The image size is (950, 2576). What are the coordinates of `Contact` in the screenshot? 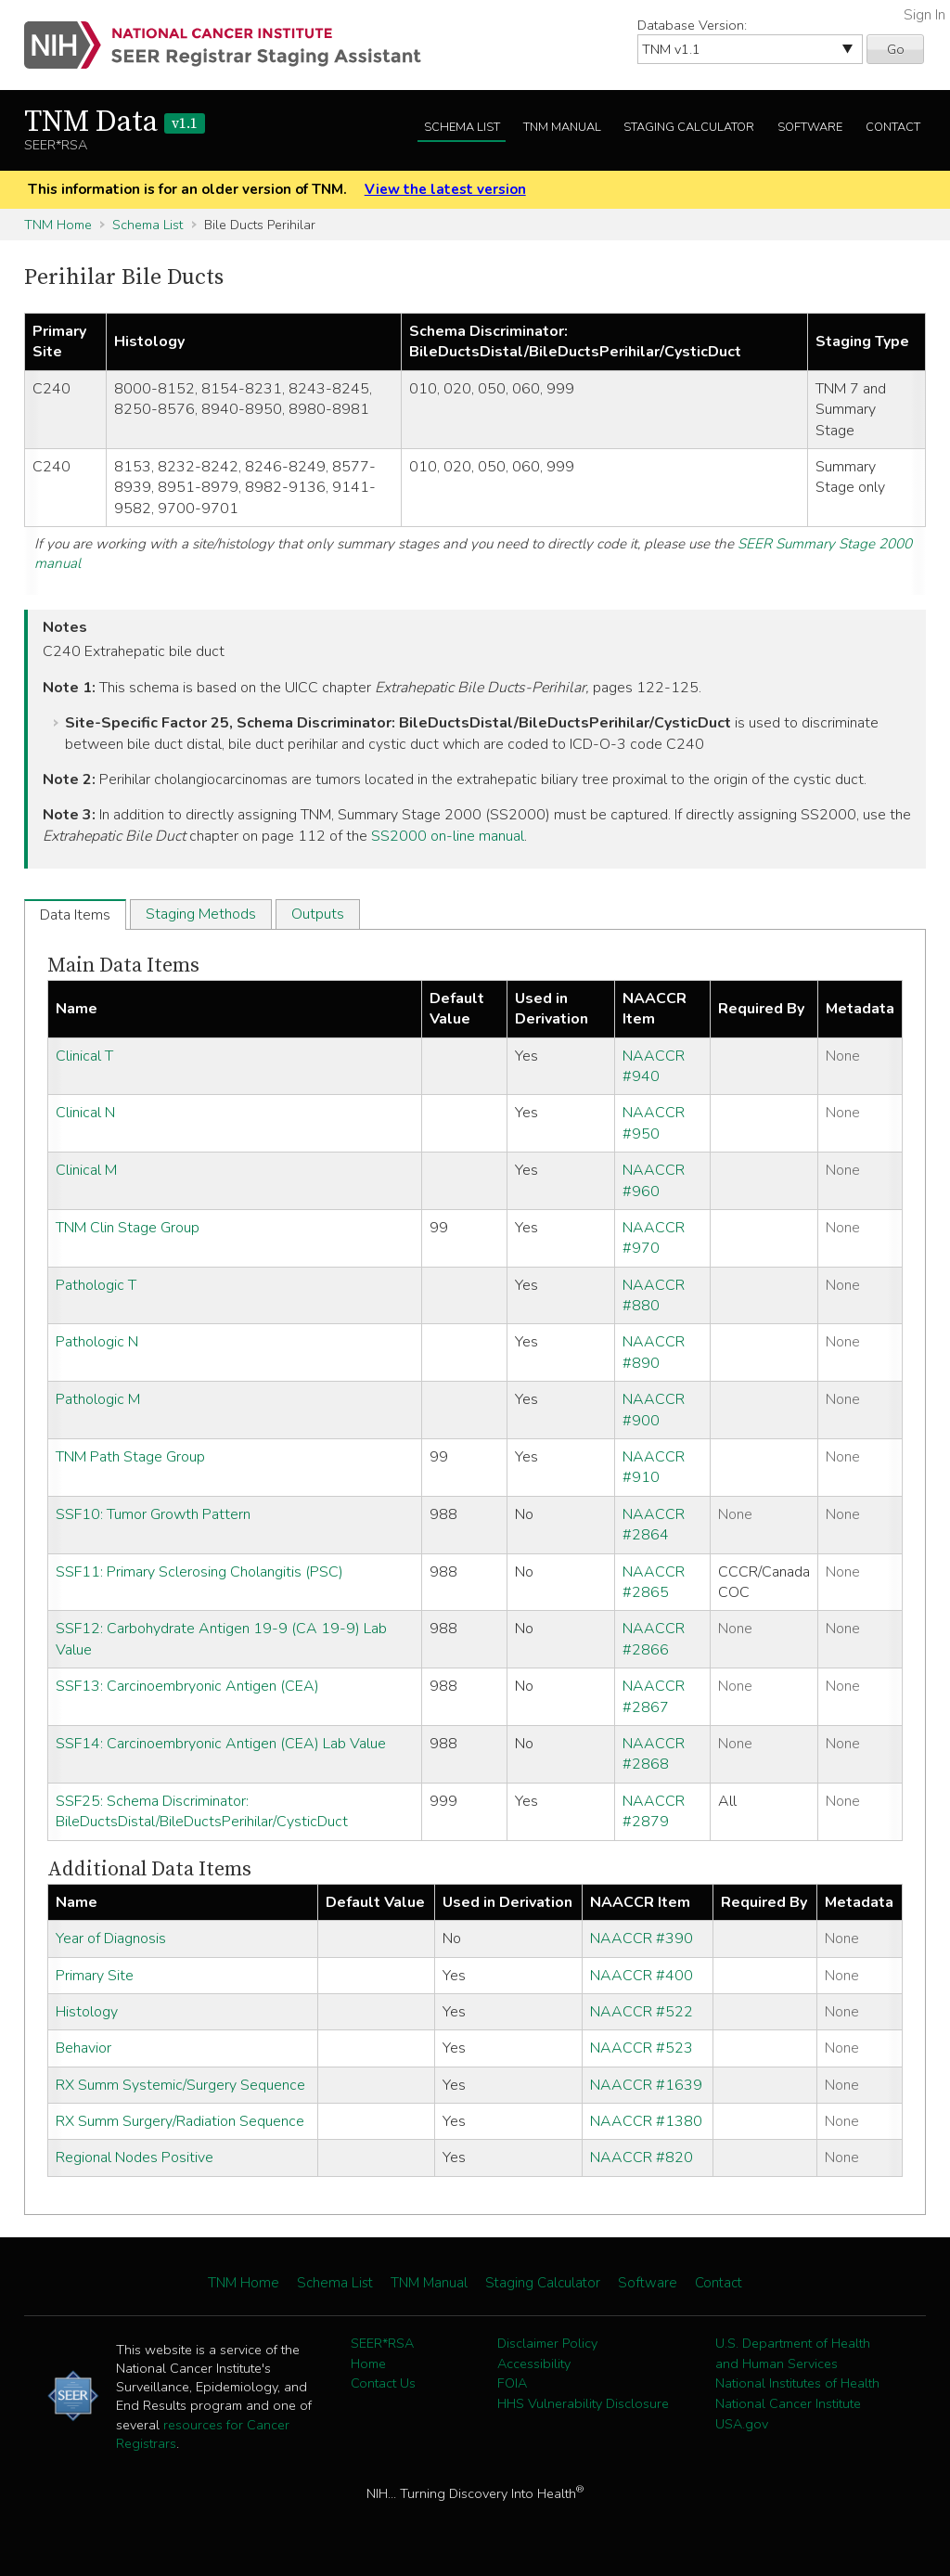 It's located at (893, 127).